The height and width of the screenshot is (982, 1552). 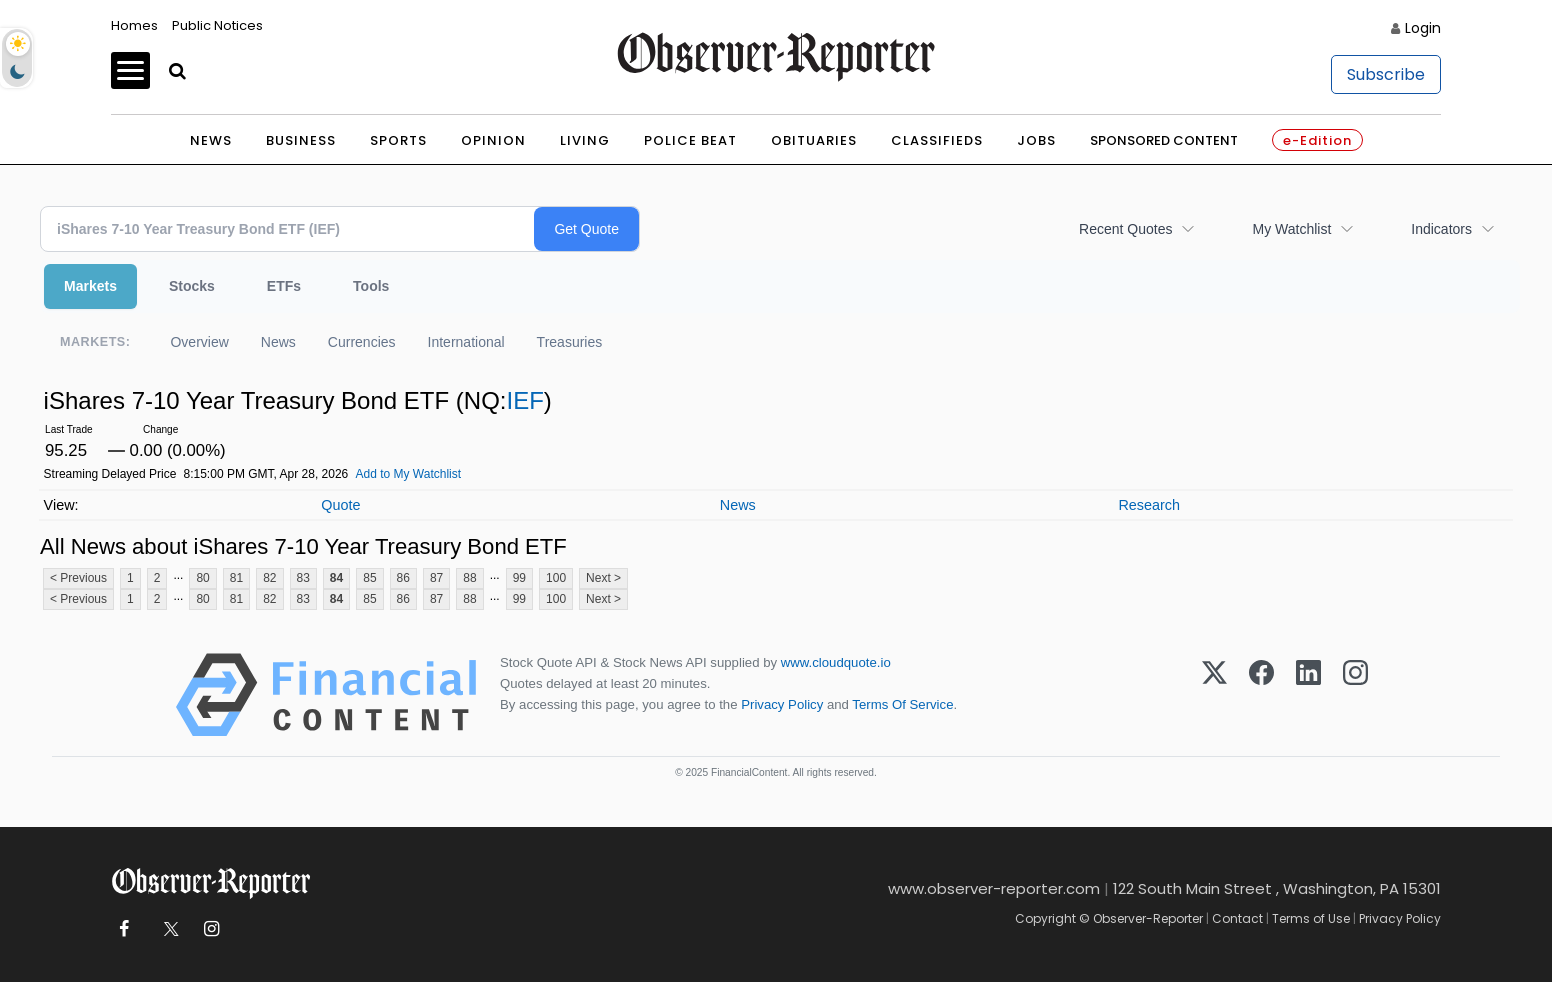 I want to click on Classifieds, so click(x=937, y=140).